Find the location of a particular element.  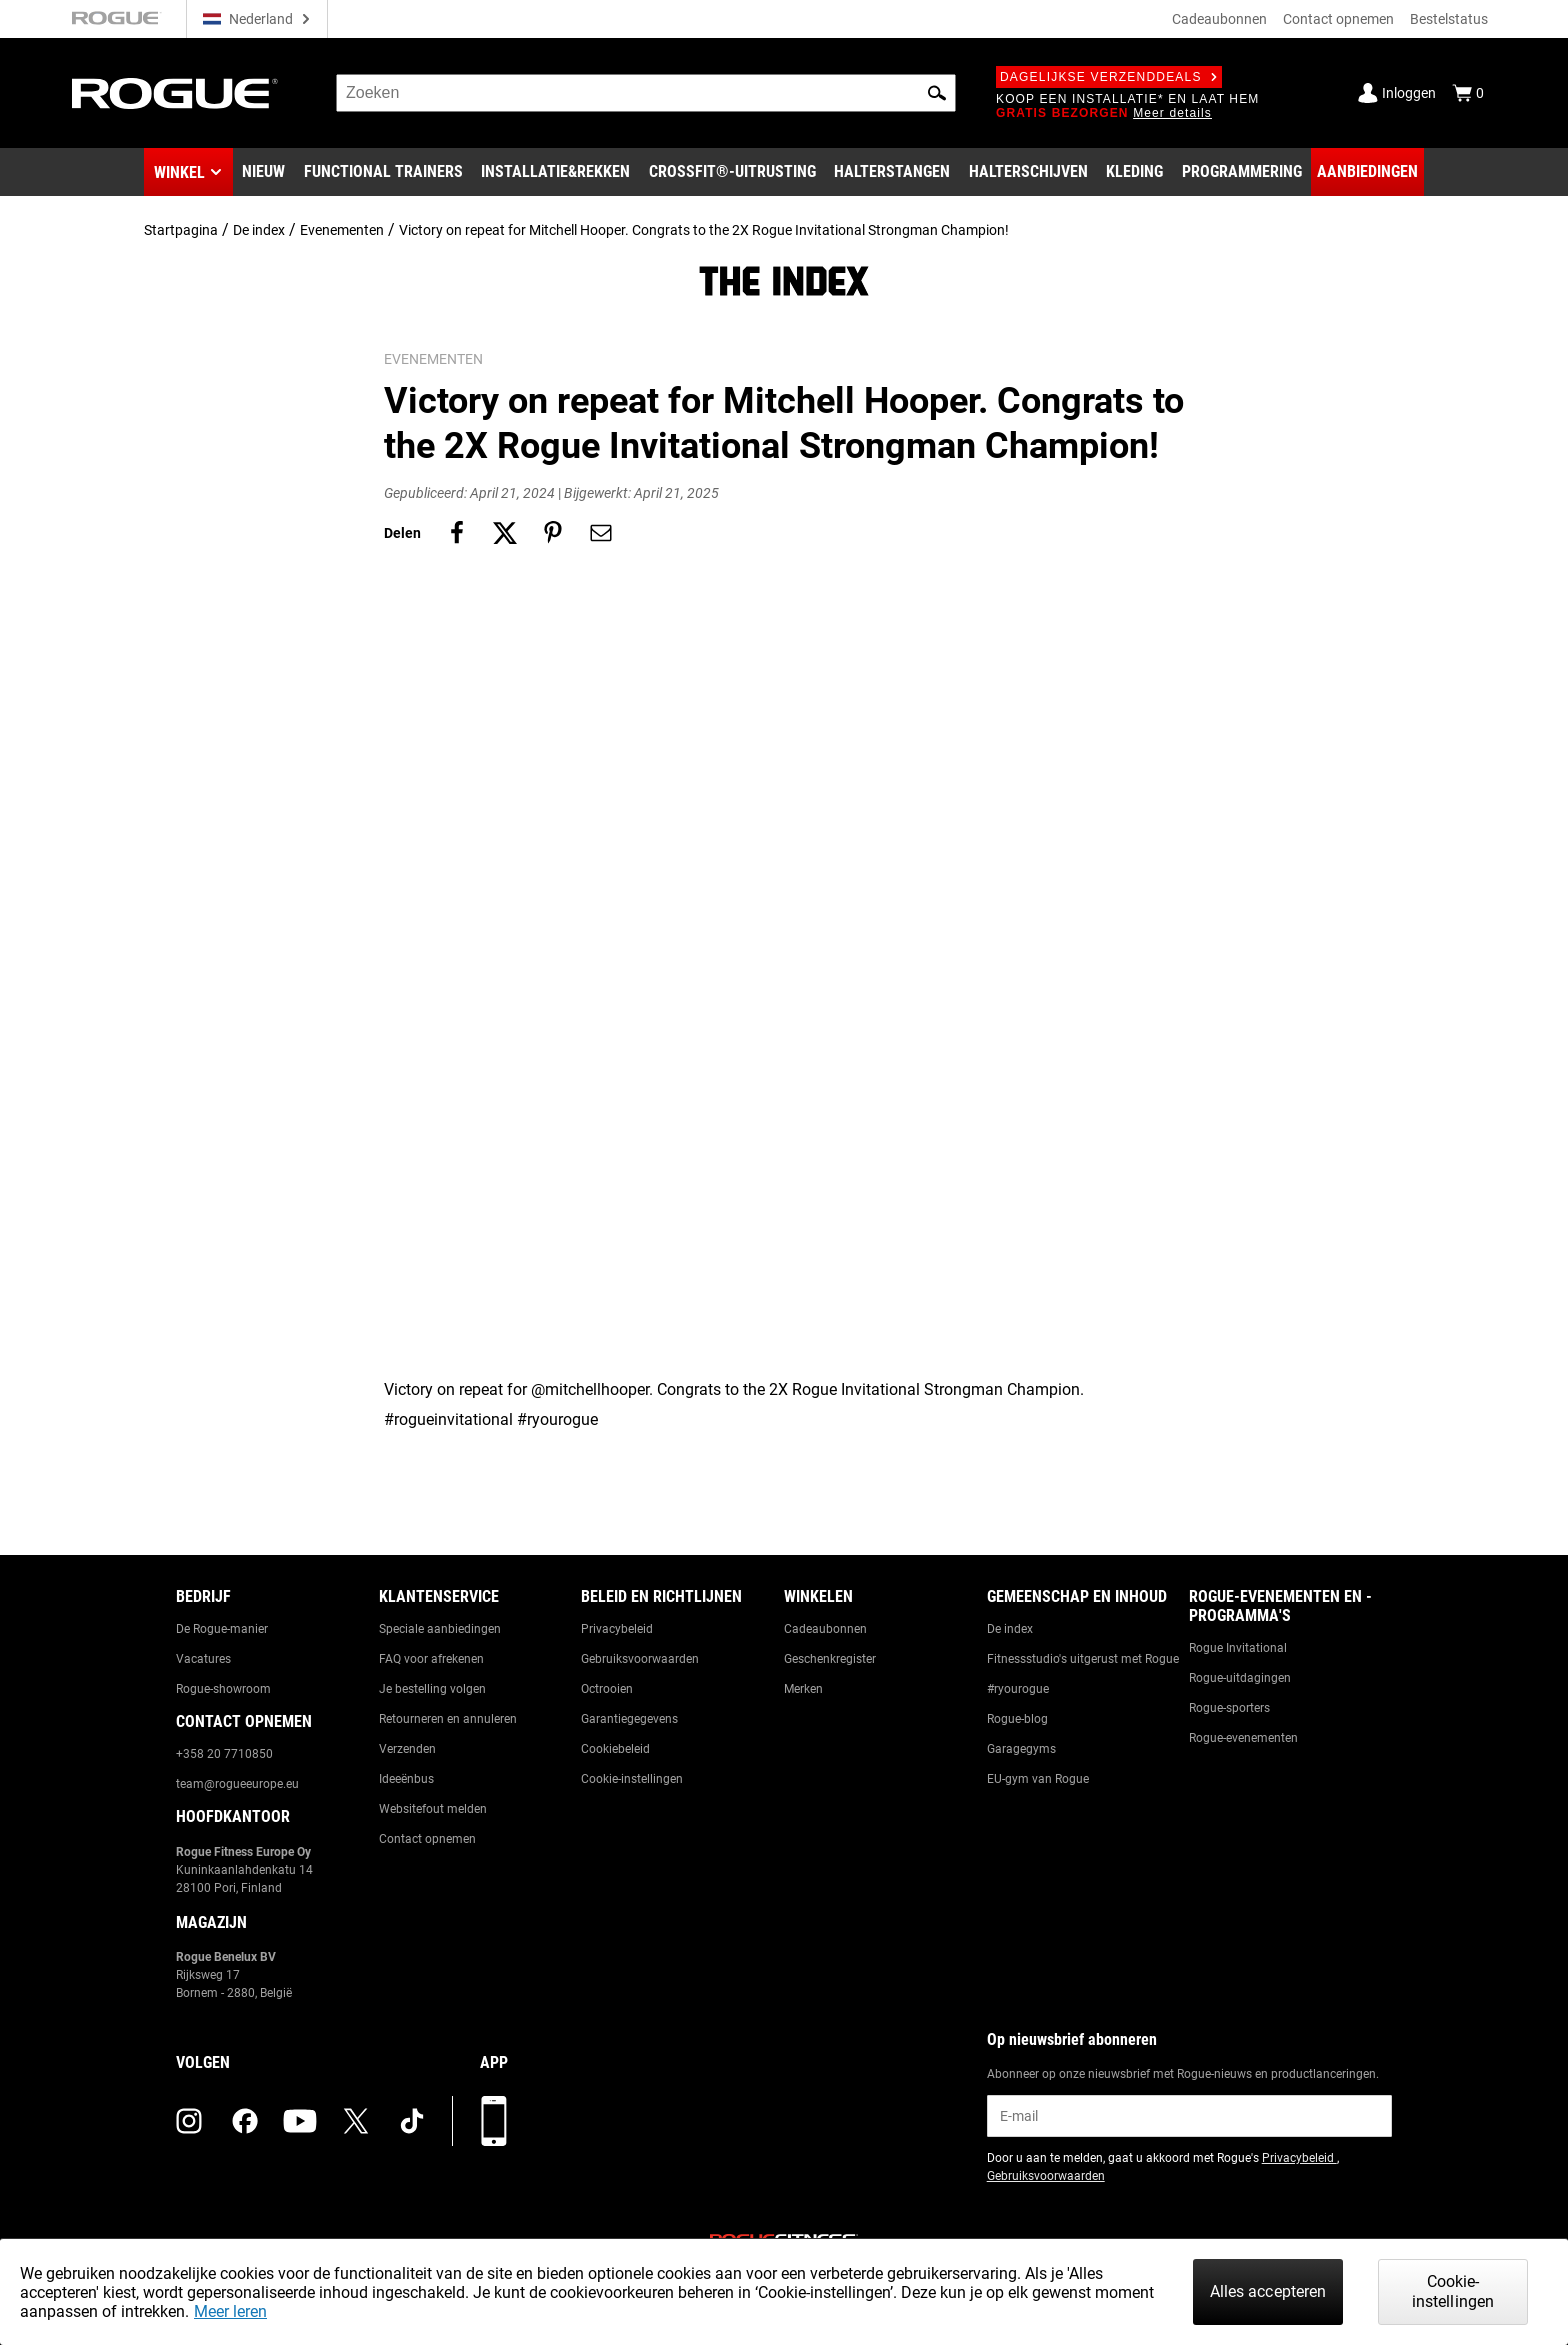

Rogue Invitational [Link to: Rogue Invitational] is located at coordinates (1238, 1648).